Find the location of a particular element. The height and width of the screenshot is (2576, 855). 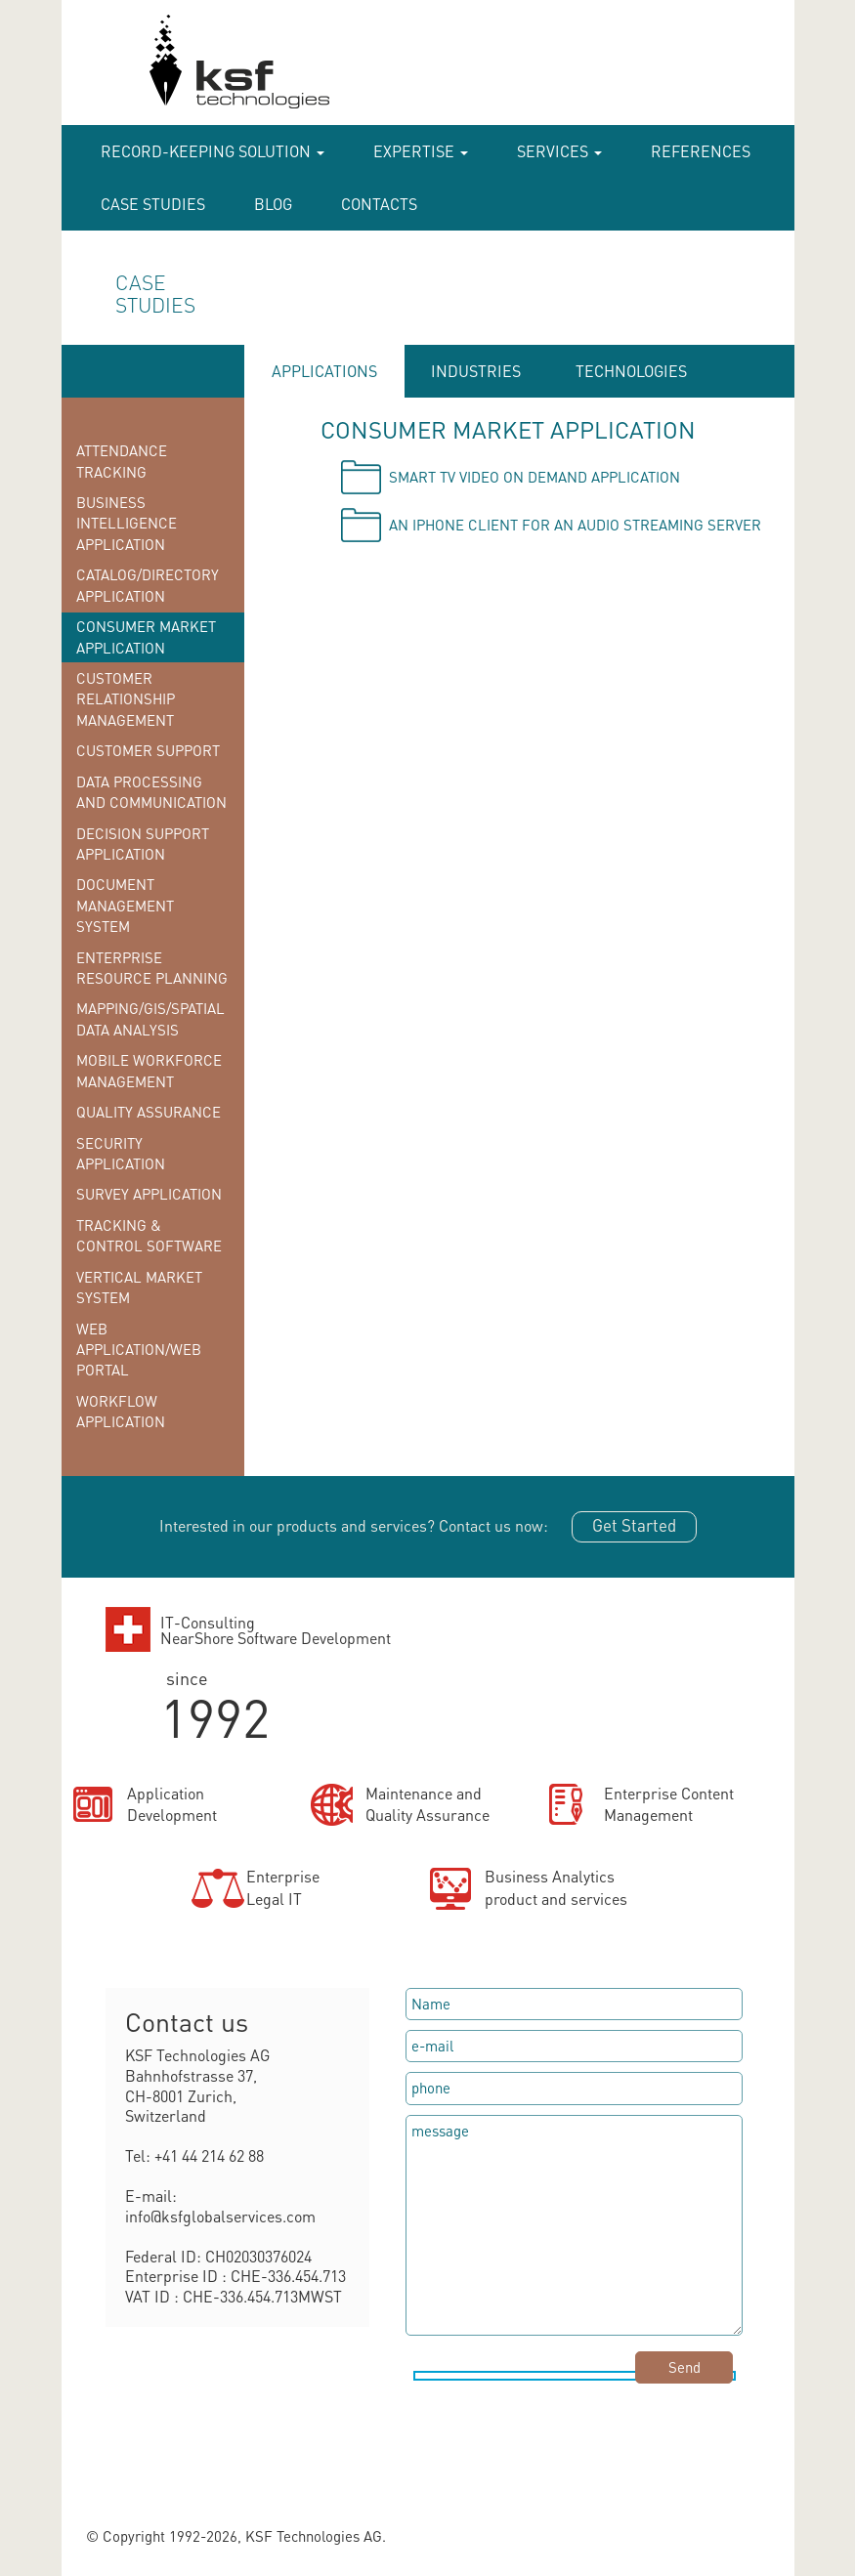

Quality Assurance is located at coordinates (148, 1111).